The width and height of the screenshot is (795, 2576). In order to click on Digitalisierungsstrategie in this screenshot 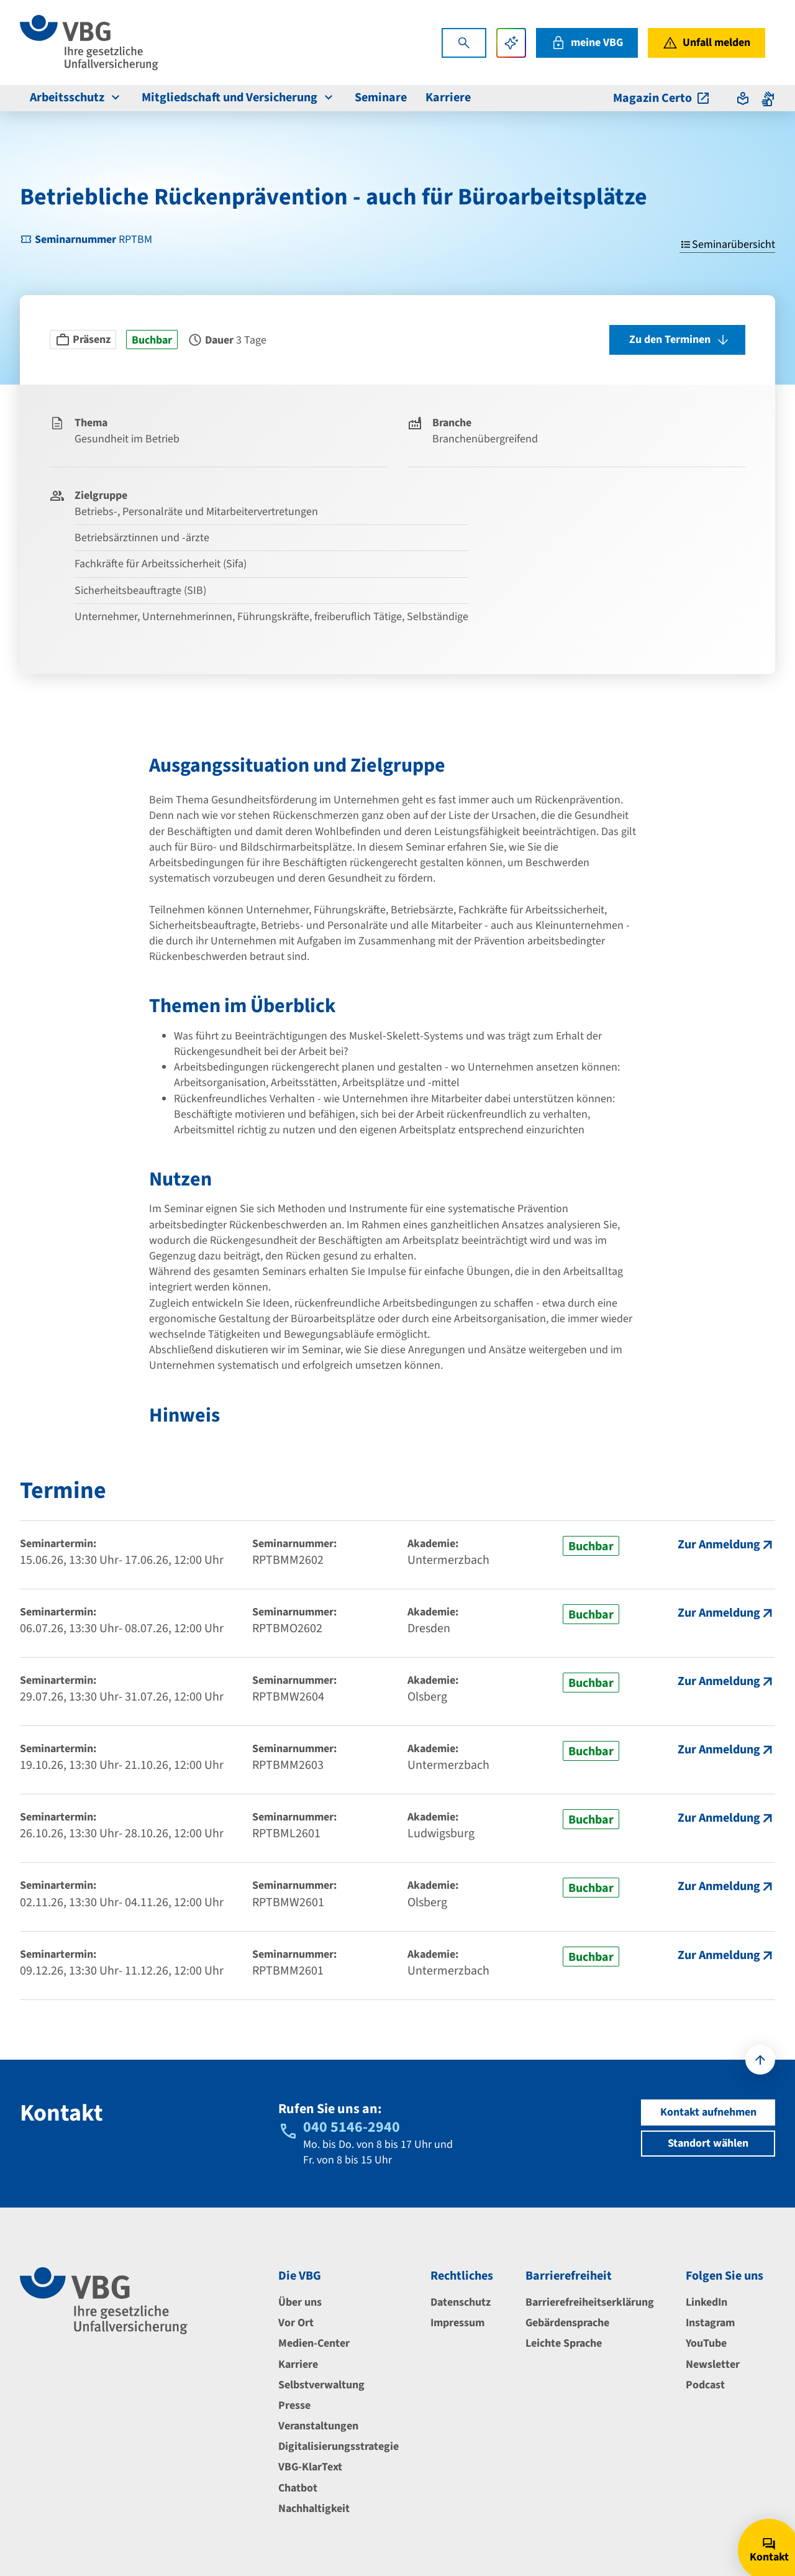, I will do `click(338, 2446)`.